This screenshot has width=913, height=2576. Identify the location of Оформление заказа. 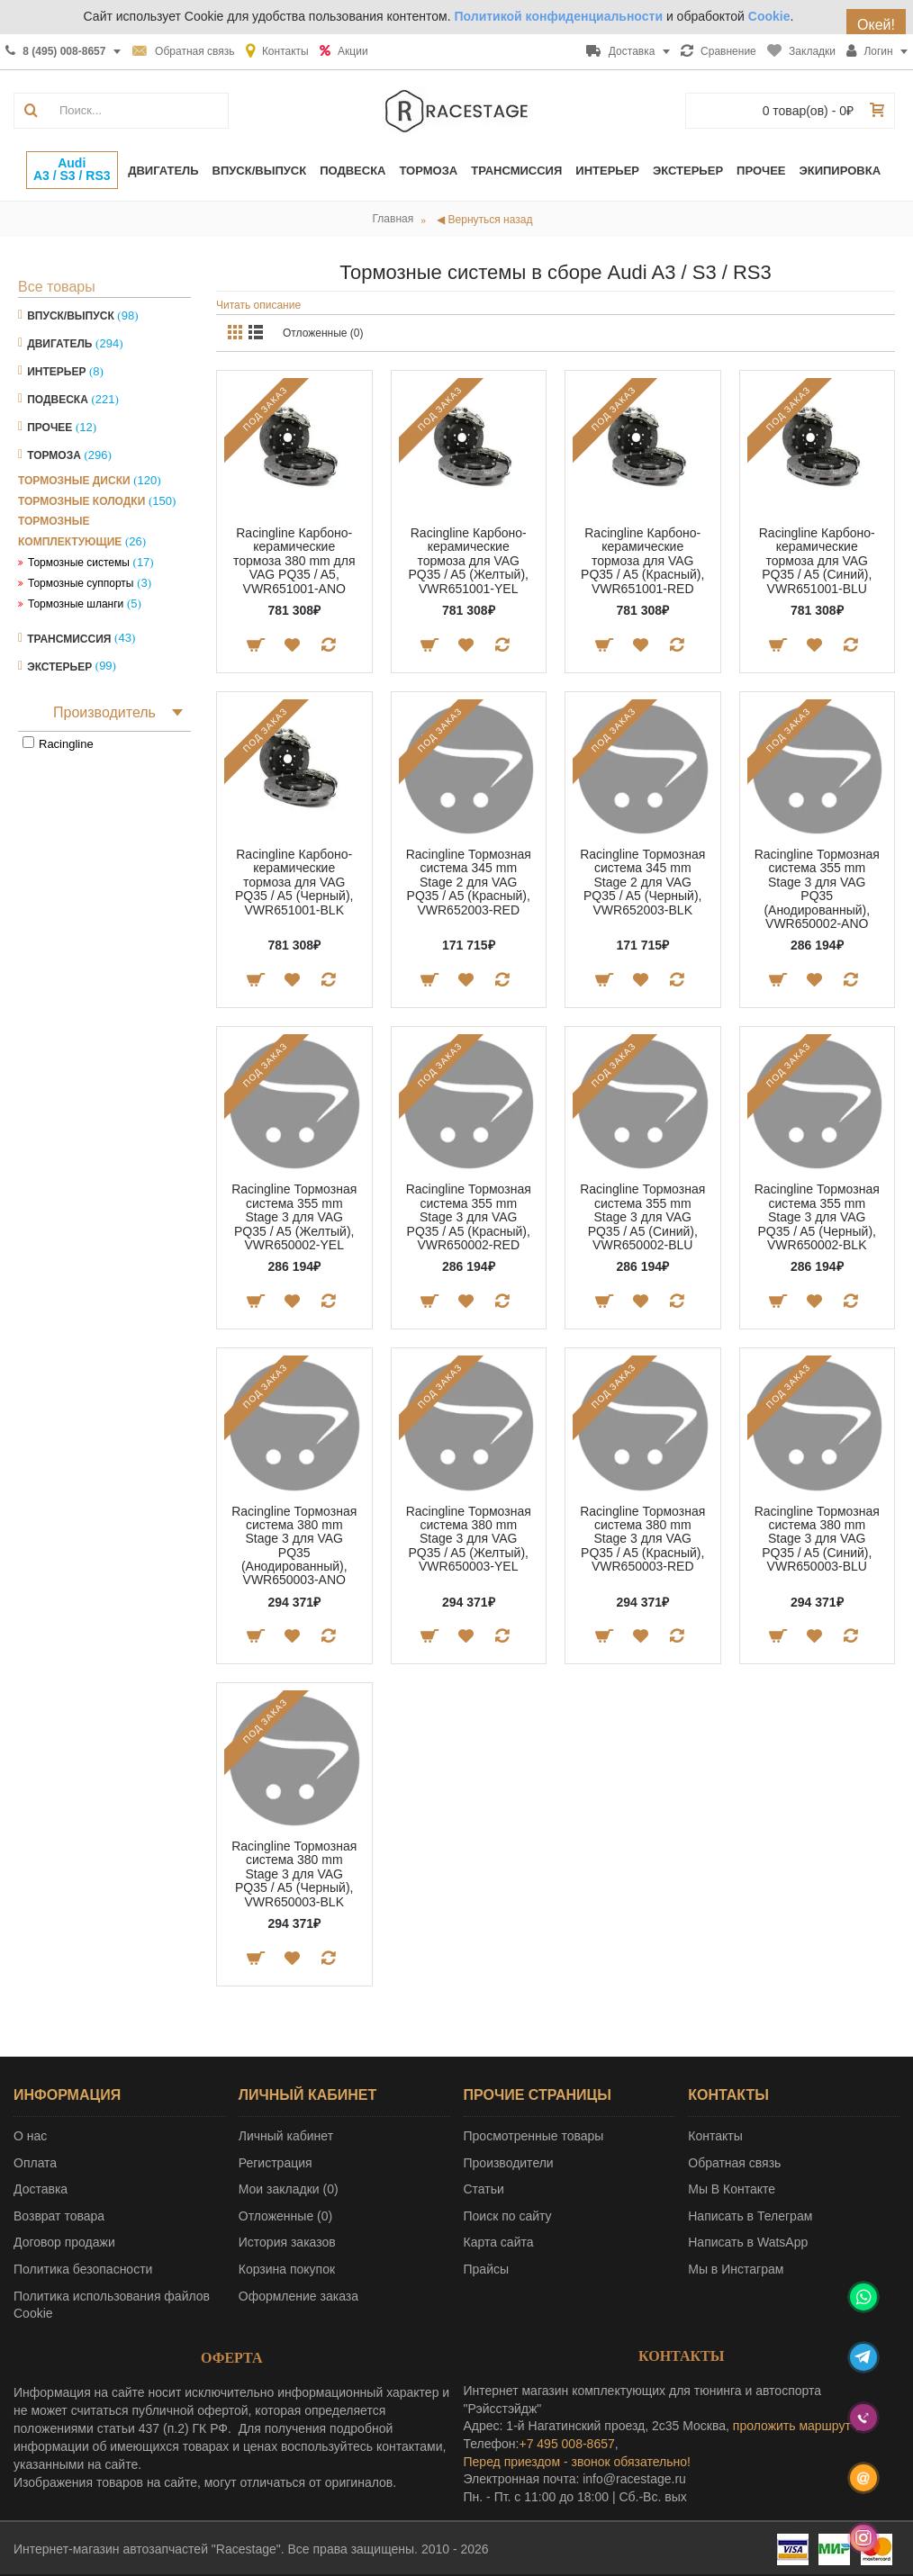
(298, 2296).